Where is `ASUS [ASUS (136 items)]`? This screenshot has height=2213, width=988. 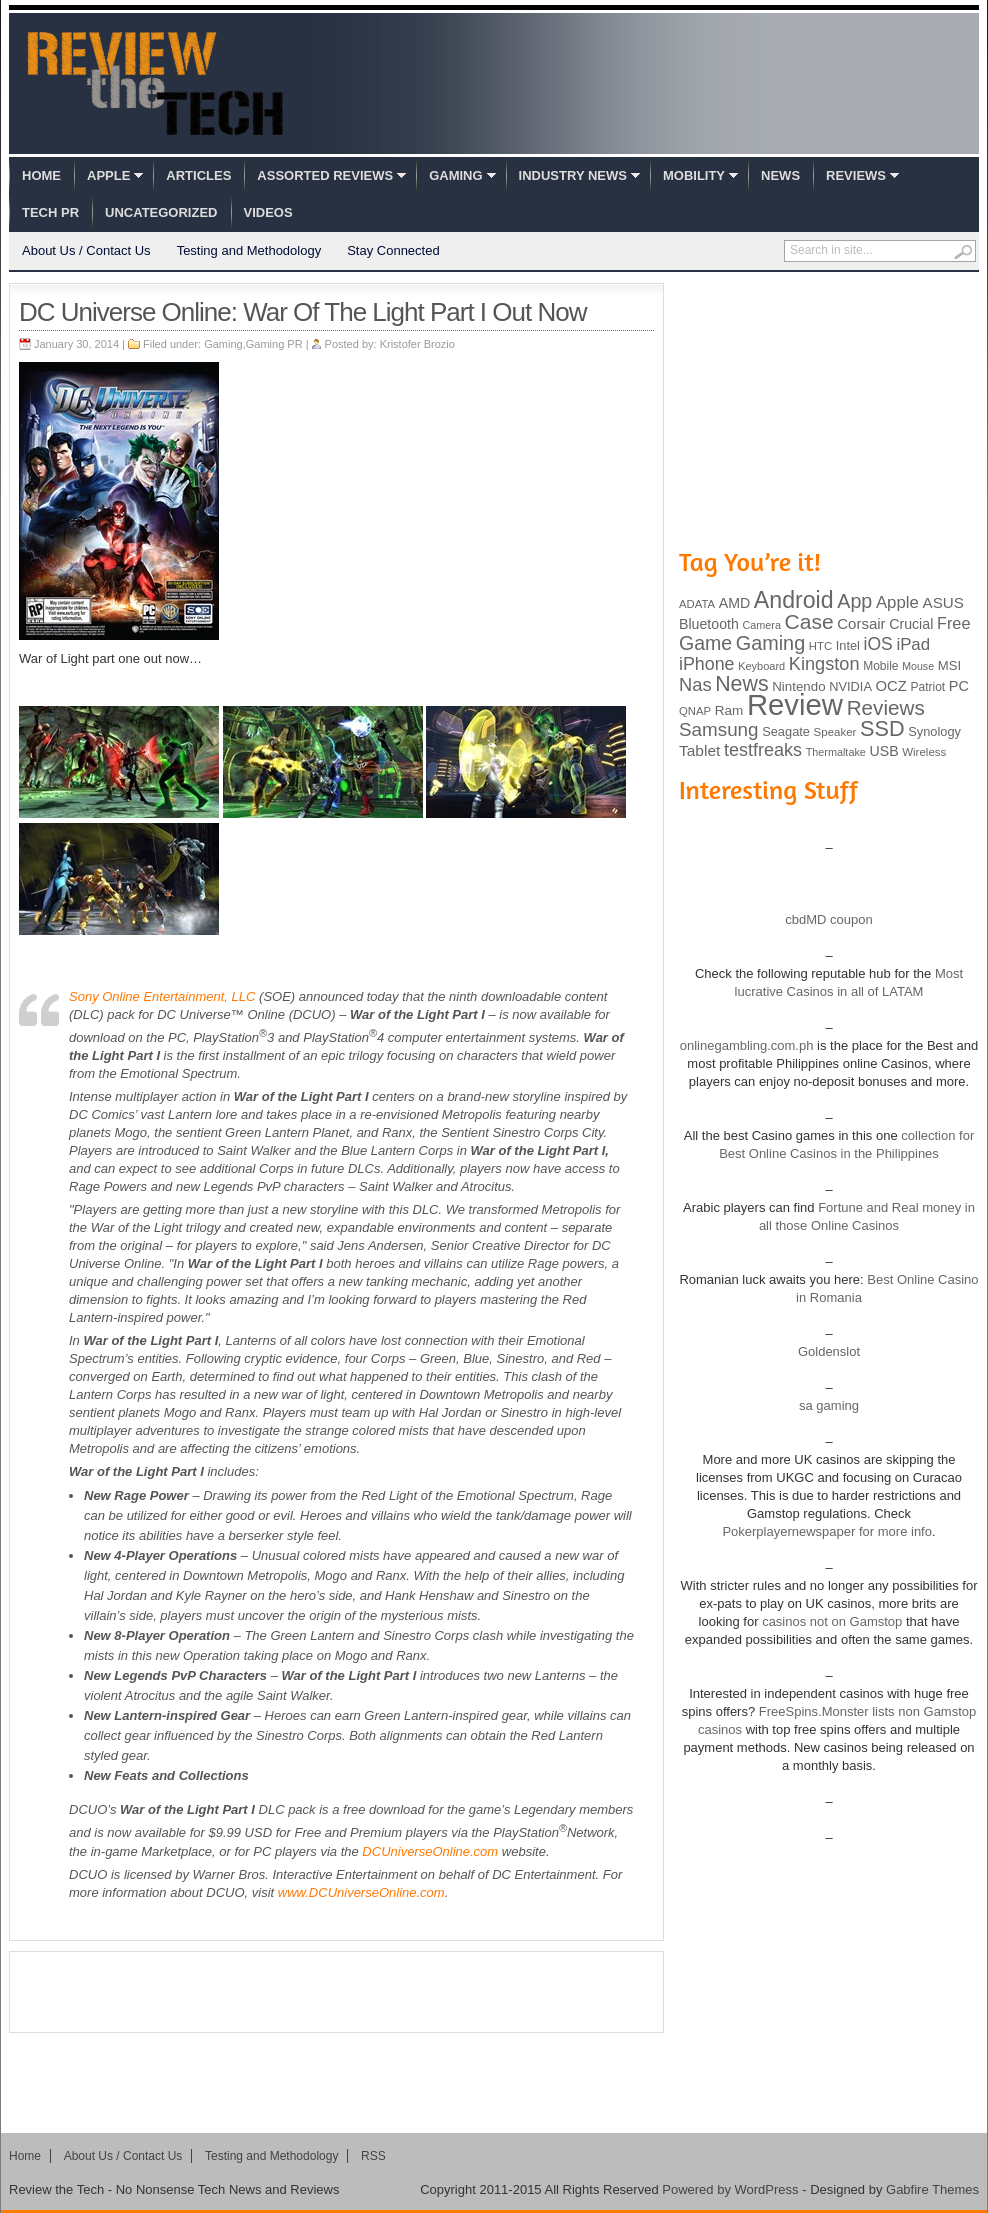
ASUS [ASUS (136 items)] is located at coordinates (943, 602).